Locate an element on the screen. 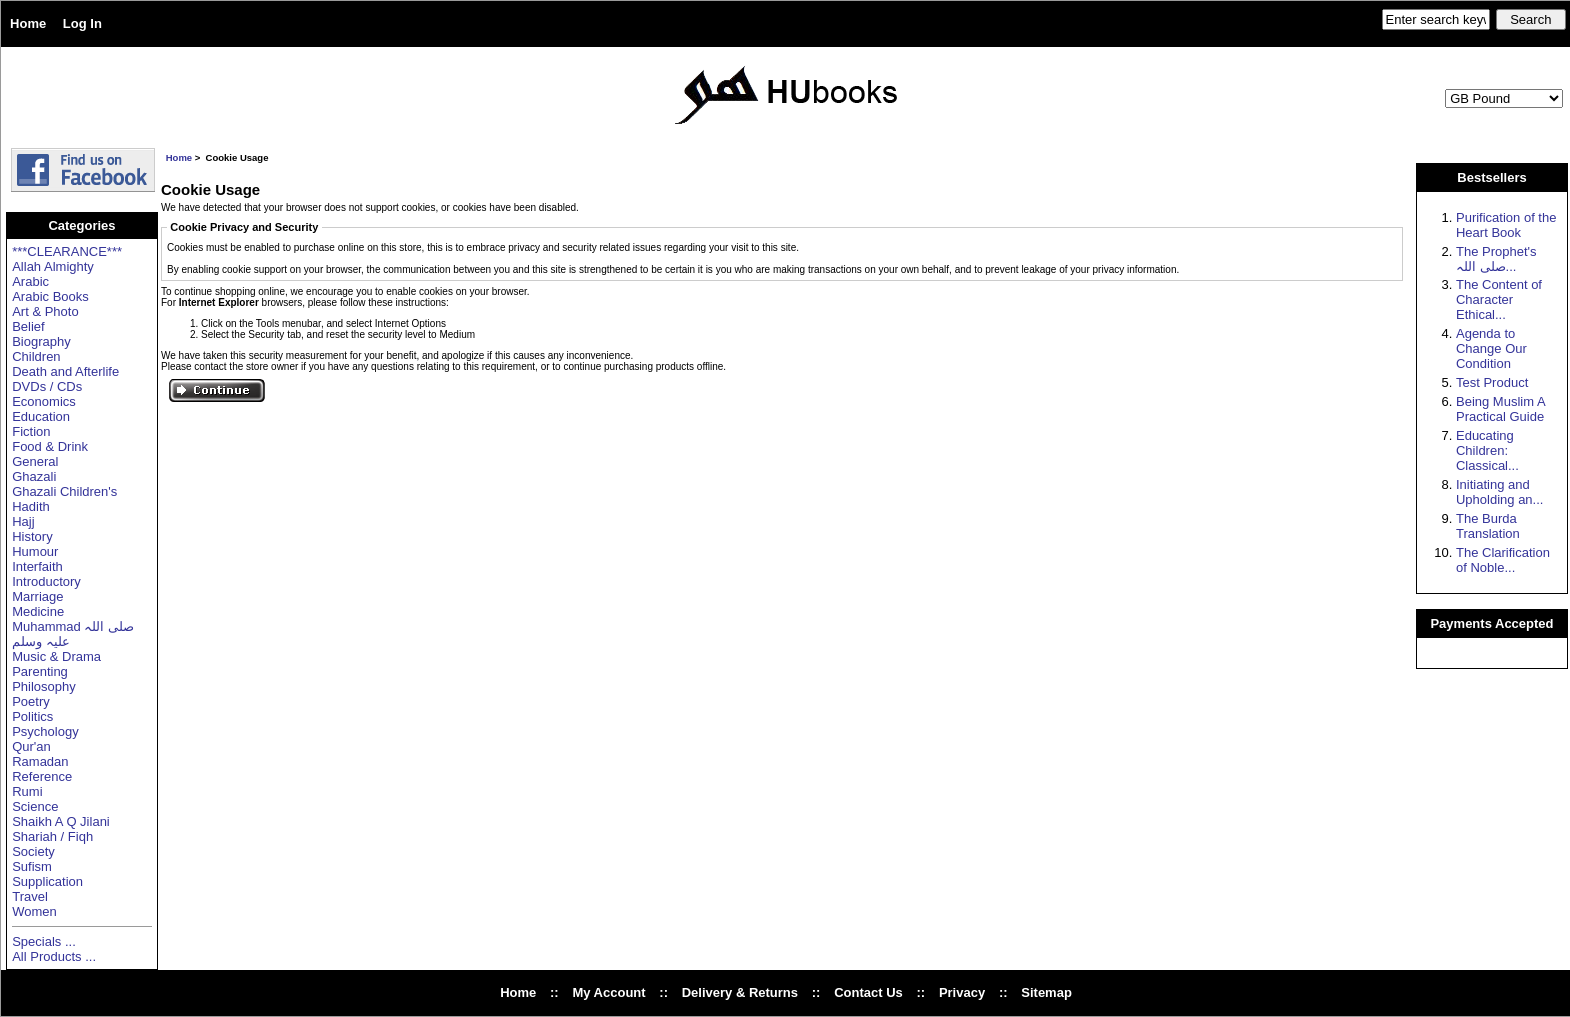  Interfaith is located at coordinates (37, 566).